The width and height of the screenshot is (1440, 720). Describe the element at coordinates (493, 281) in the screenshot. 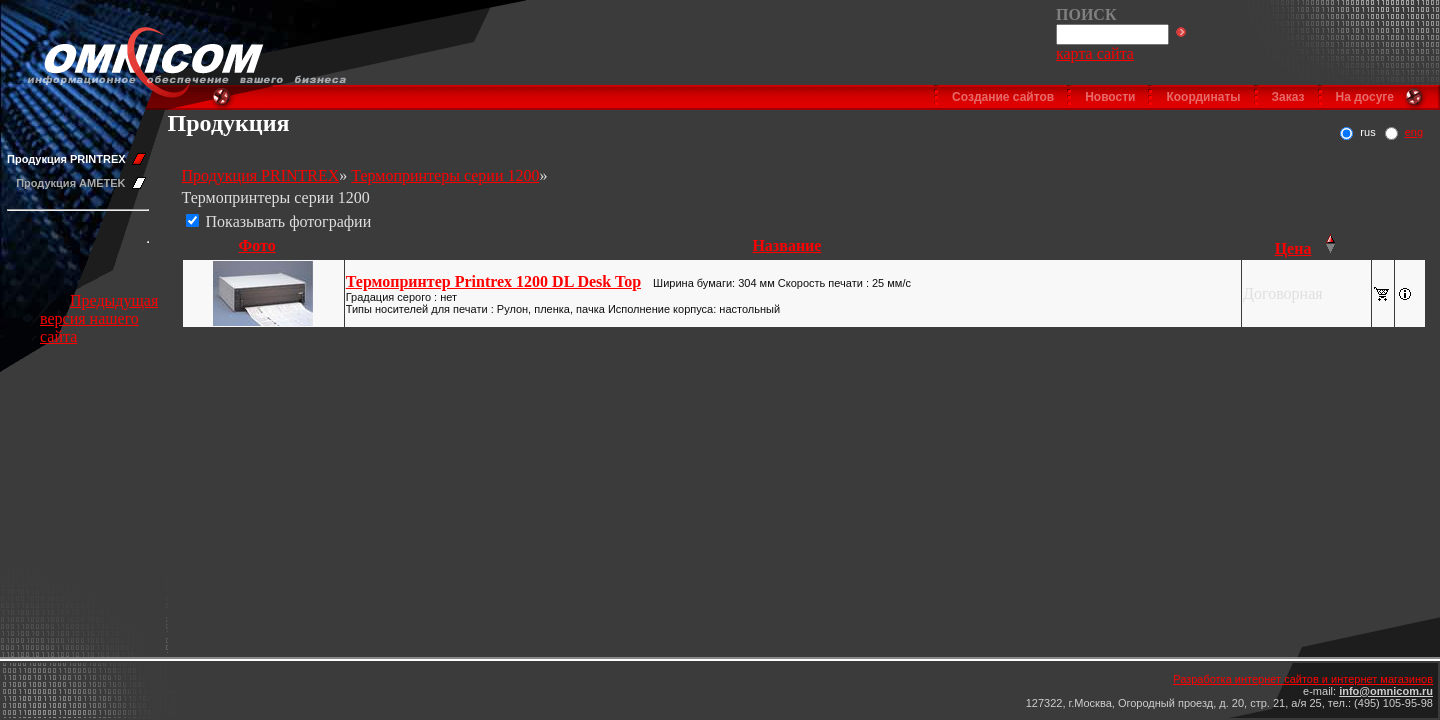

I see `Термопринтер Printrex 1200 DL Desk Top` at that location.